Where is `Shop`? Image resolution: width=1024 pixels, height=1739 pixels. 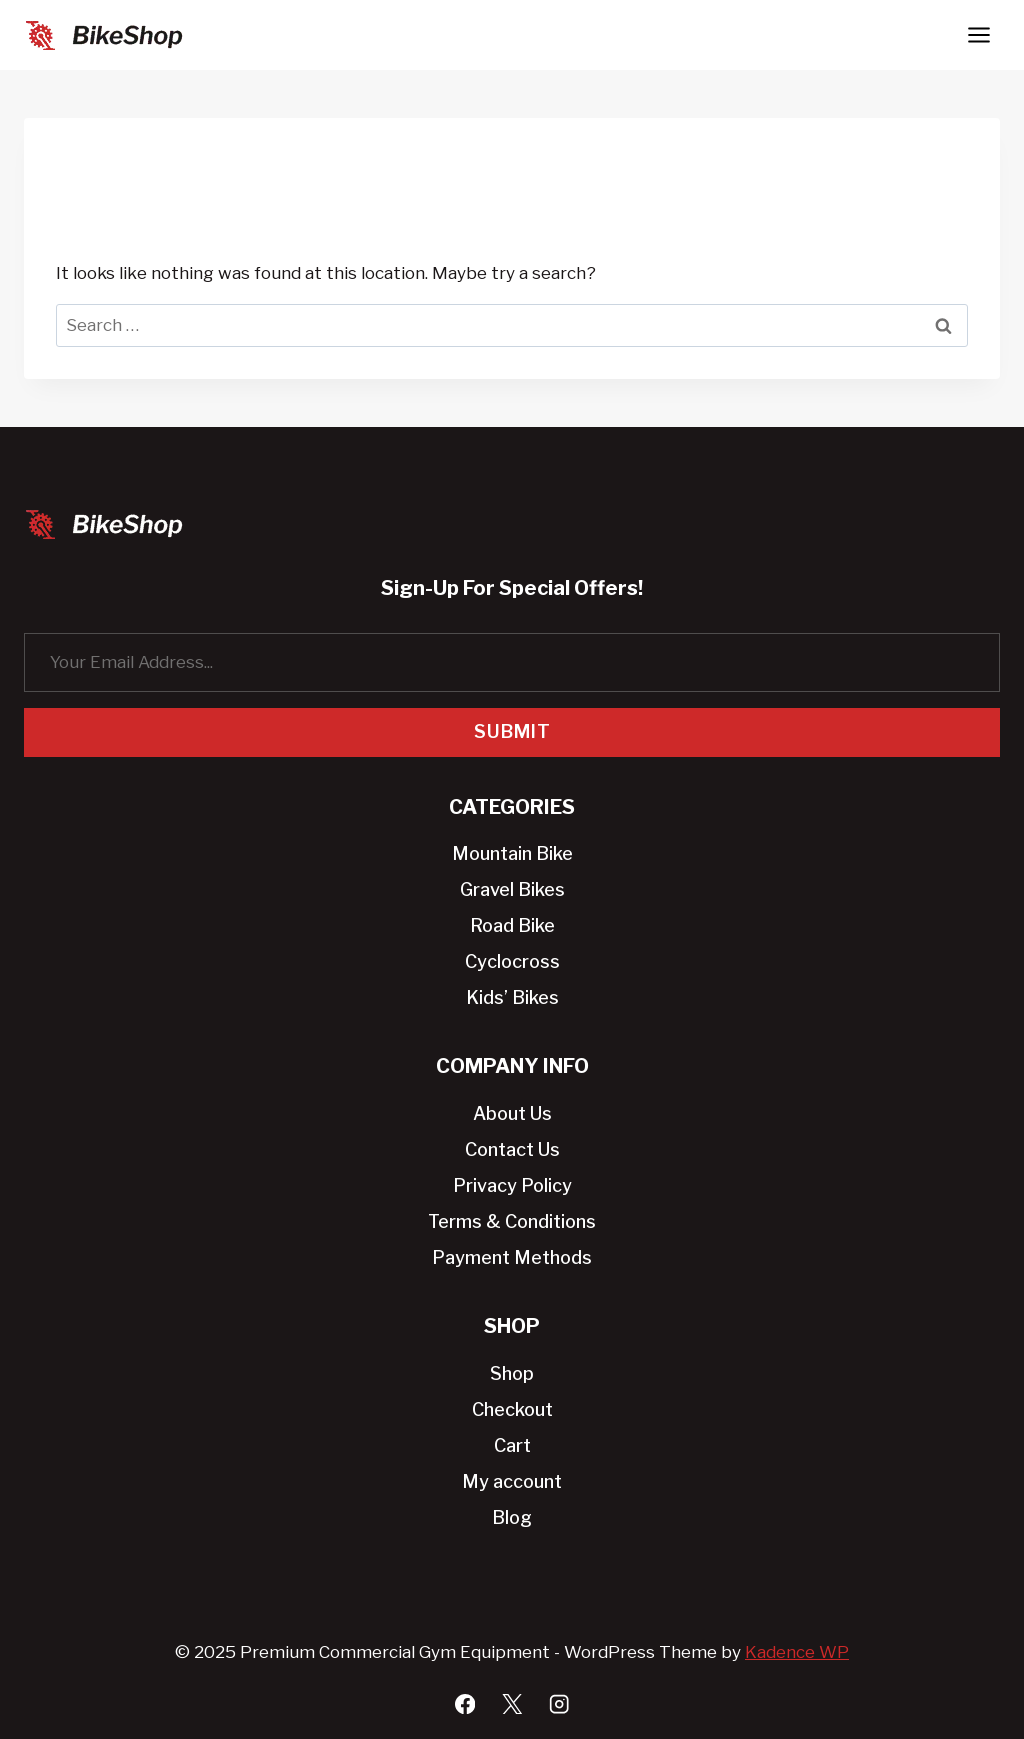 Shop is located at coordinates (512, 1373).